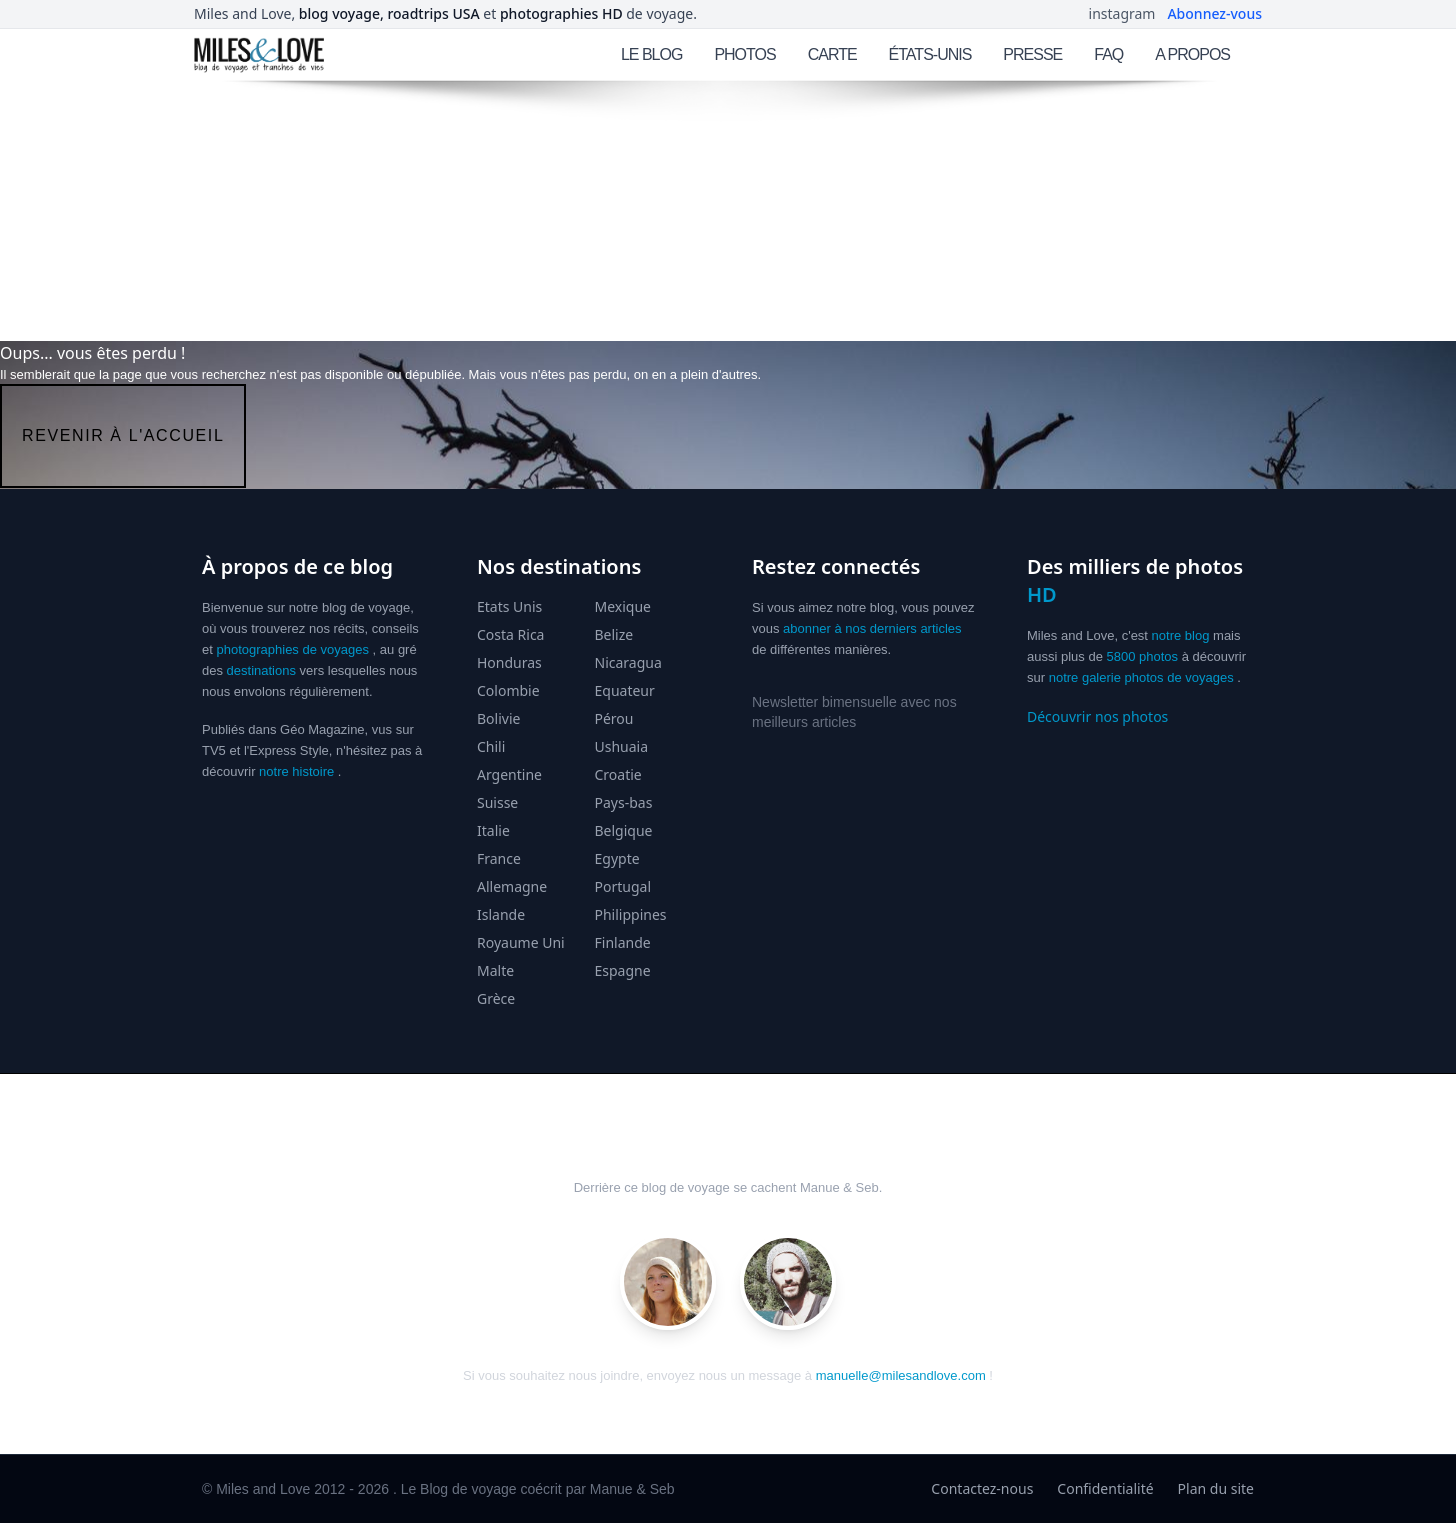  Describe the element at coordinates (512, 886) in the screenshot. I see `Allemagne` at that location.